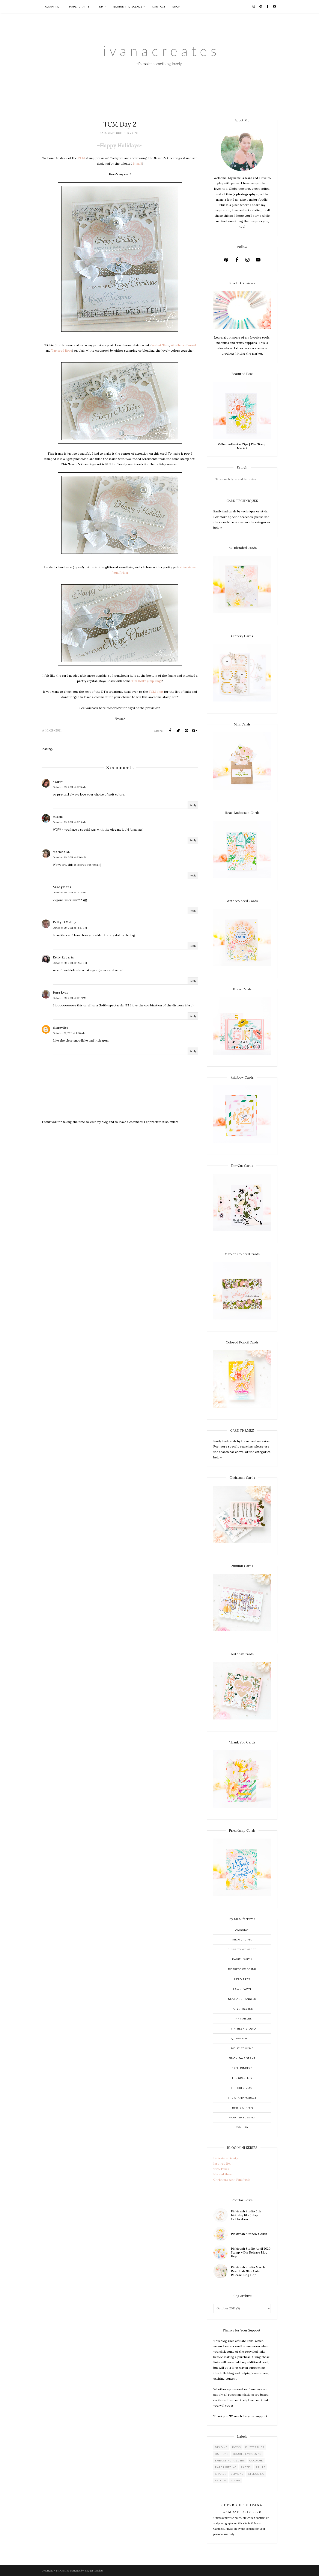 The image size is (319, 2576). Describe the element at coordinates (69, 822) in the screenshot. I see `October 29, 2011 at 6:09 AM` at that location.